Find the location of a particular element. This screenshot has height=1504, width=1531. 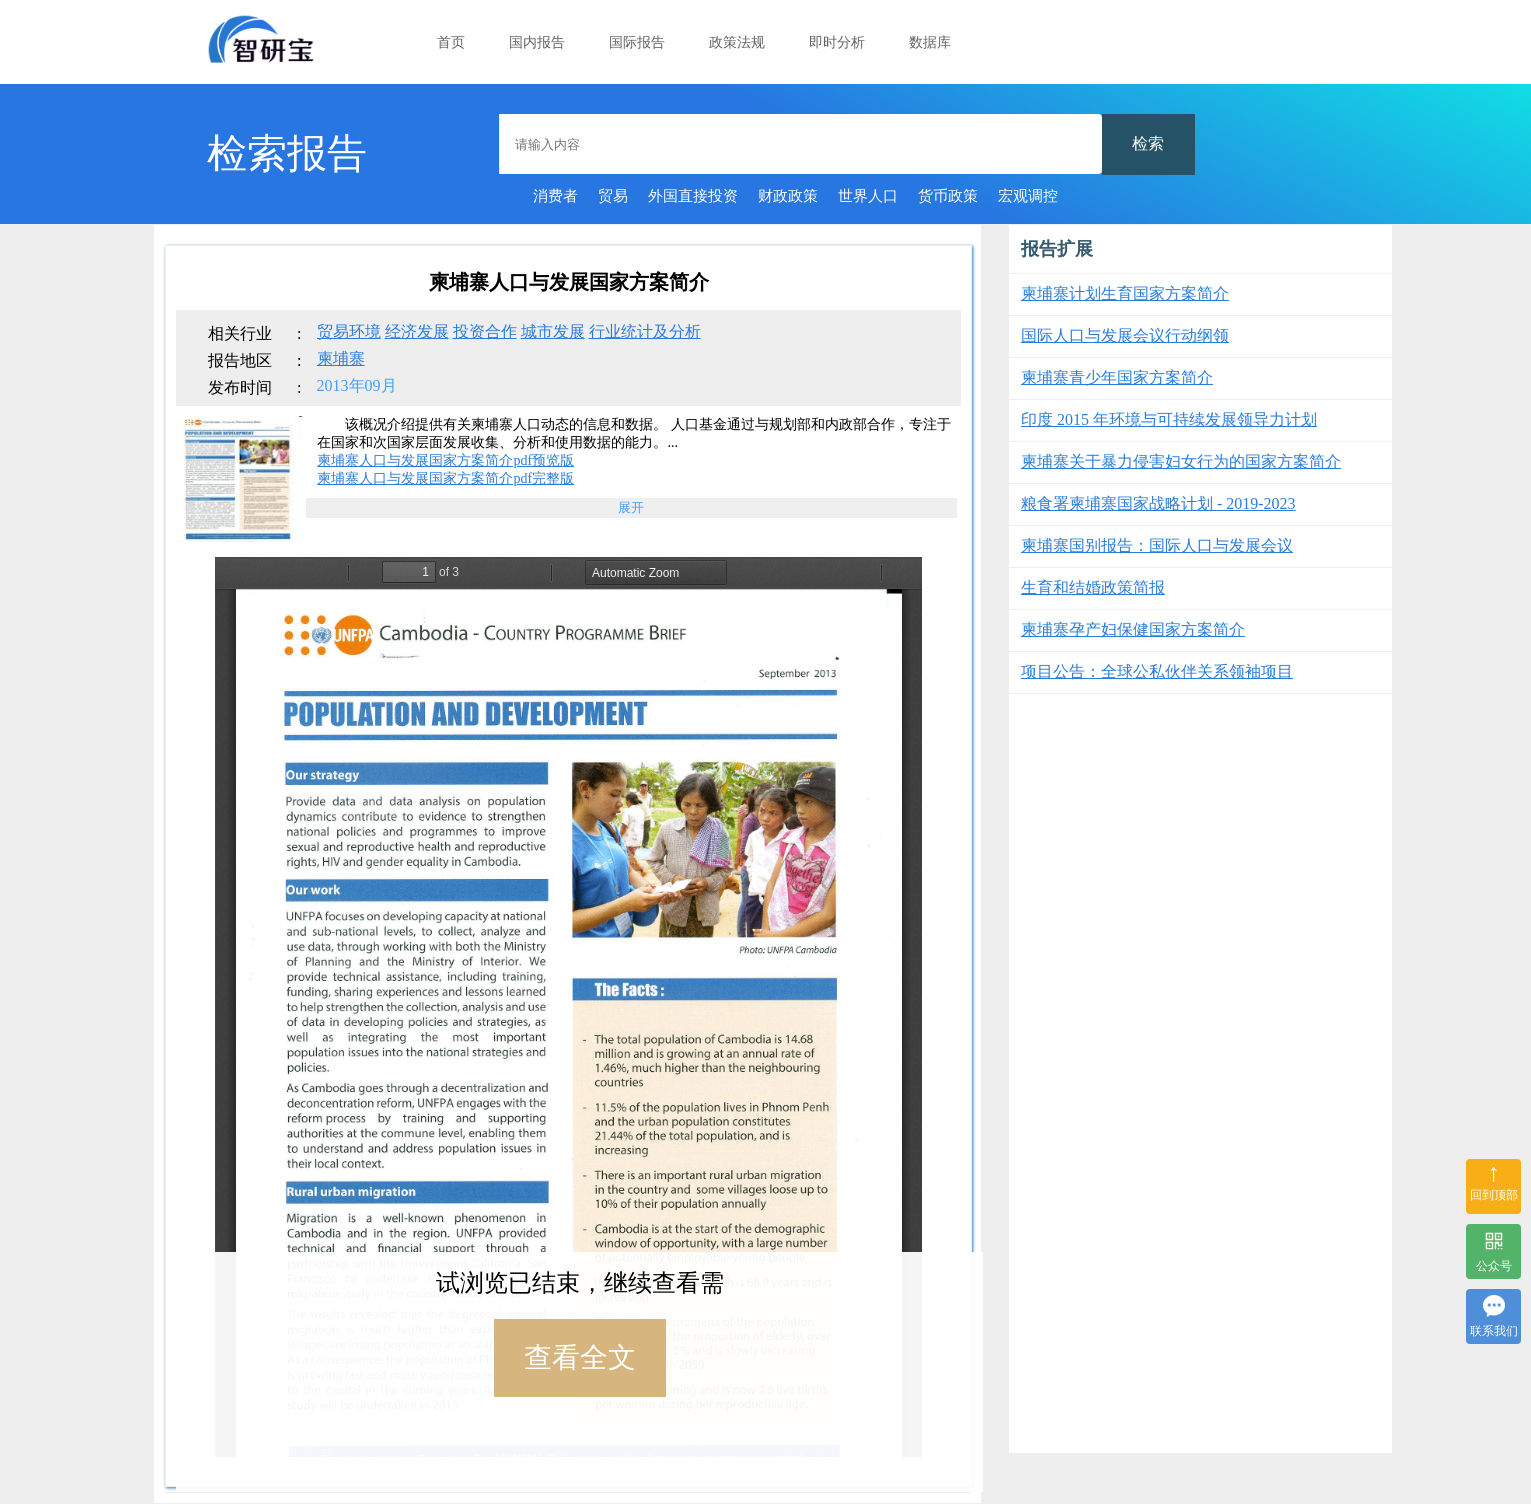

柬埔寨国别报告：国际人口与发展会议 is located at coordinates (1157, 545).